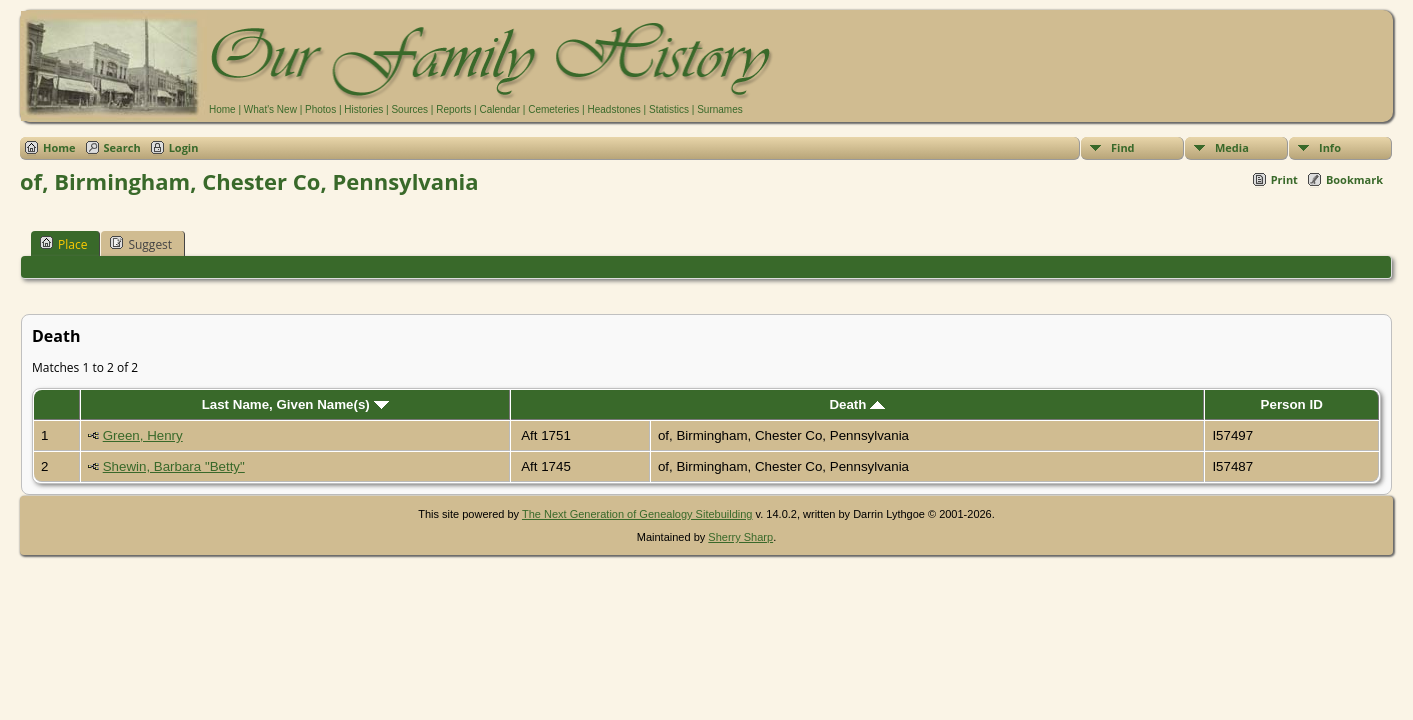 Image resolution: width=1413 pixels, height=720 pixels. I want to click on Death, so click(857, 404).